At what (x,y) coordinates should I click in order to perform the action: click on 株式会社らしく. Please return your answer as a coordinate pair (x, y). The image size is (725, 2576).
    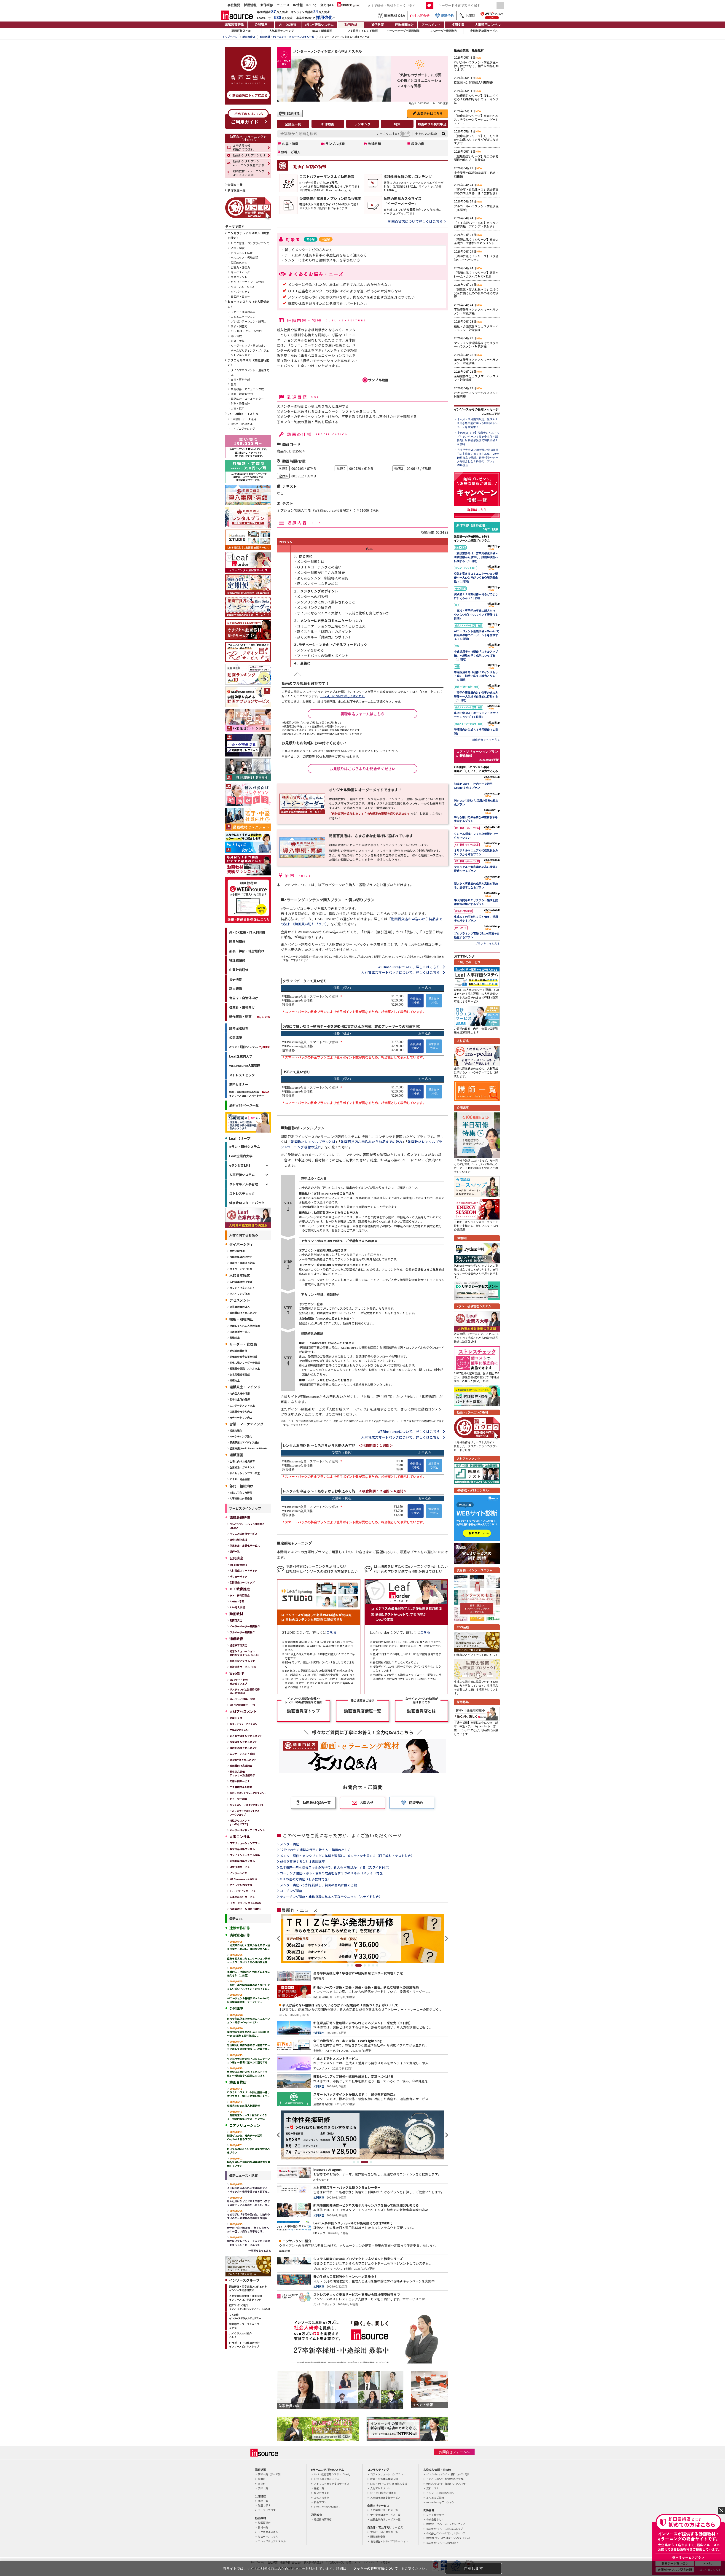
    Looking at the image, I should click on (435, 2519).